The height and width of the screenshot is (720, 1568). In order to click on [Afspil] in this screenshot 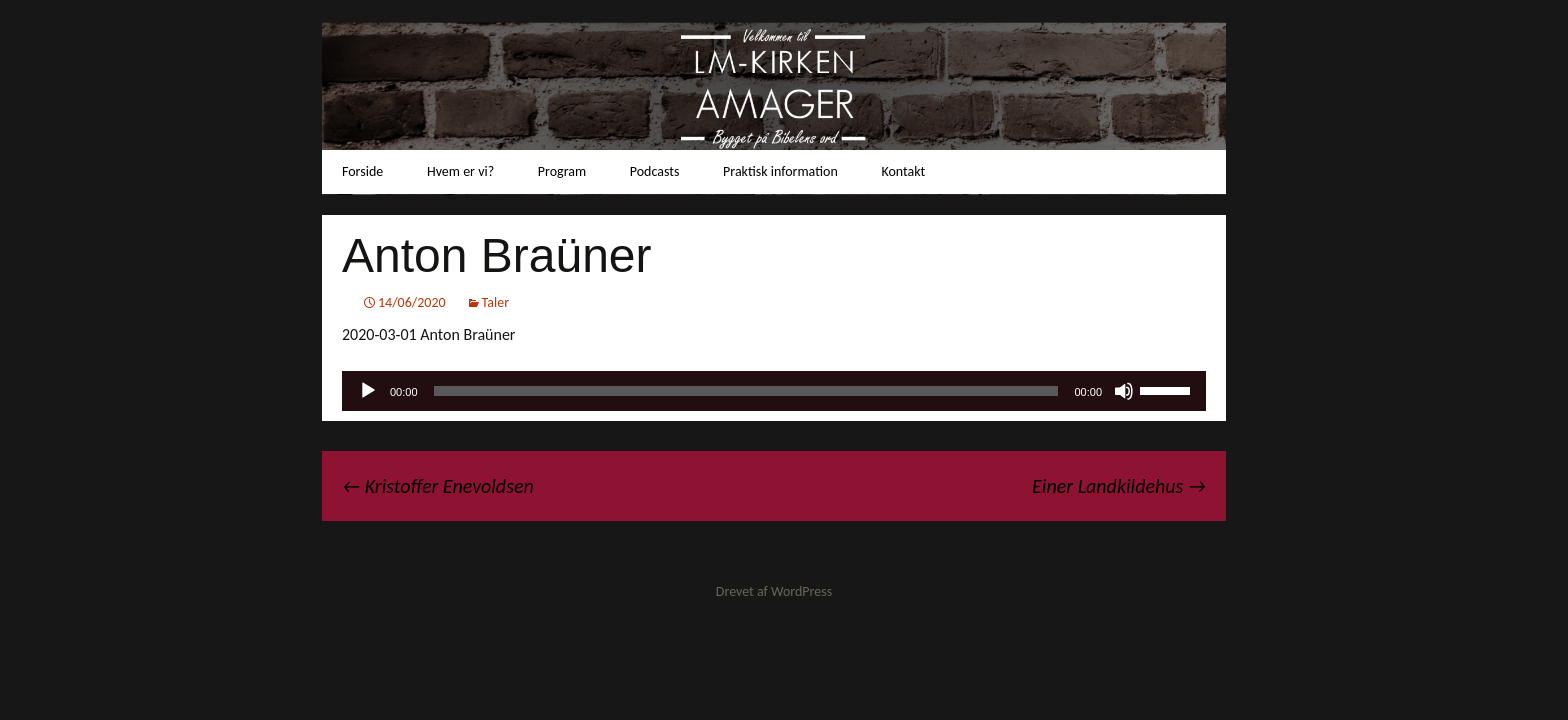, I will do `click(368, 391)`.